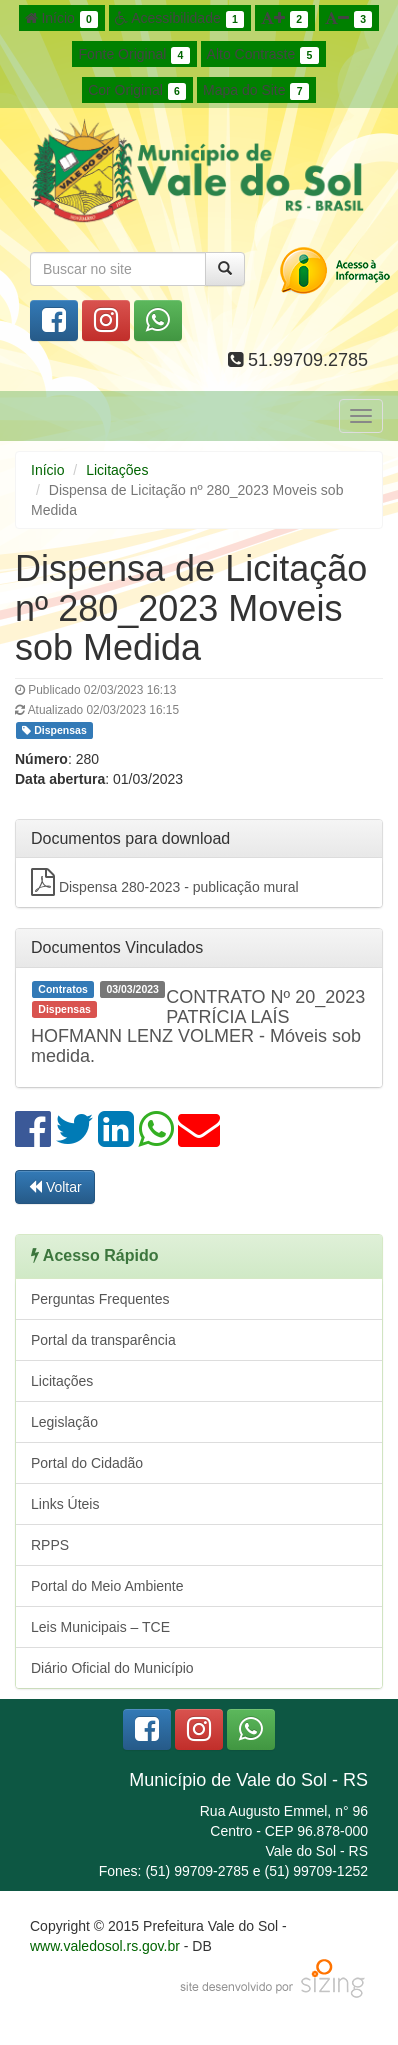 Image resolution: width=398 pixels, height=2045 pixels. Describe the element at coordinates (65, 1504) in the screenshot. I see `Links Úteis` at that location.